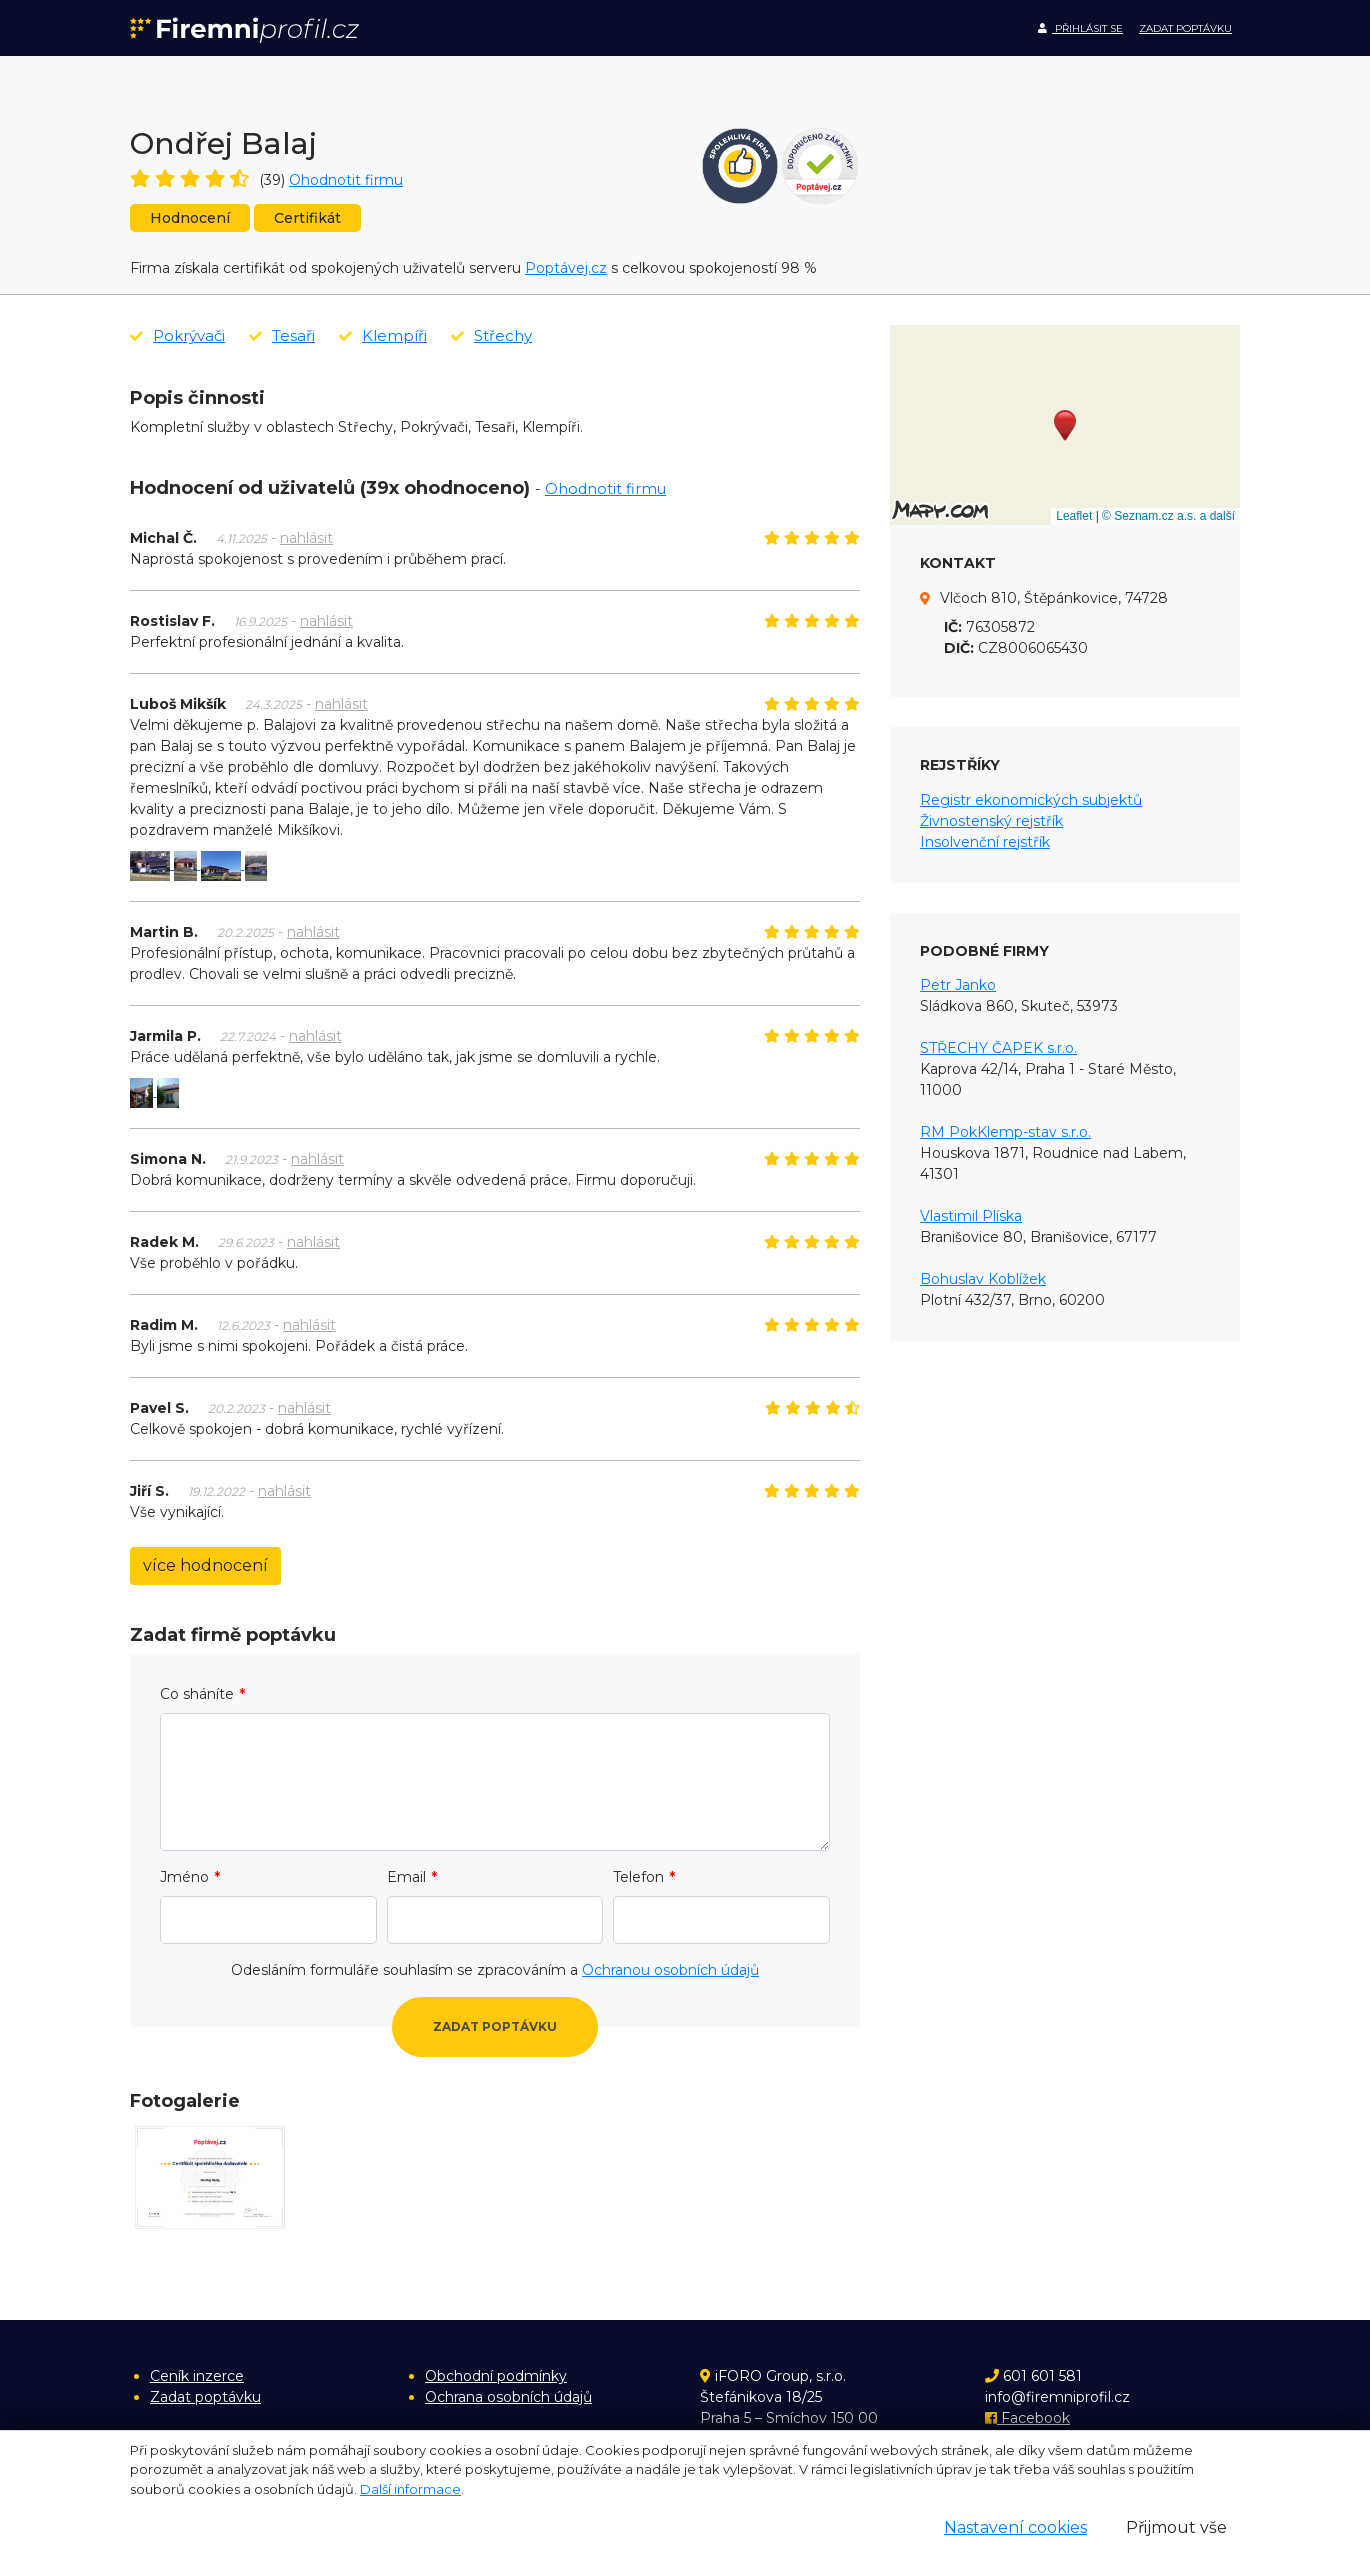  What do you see at coordinates (638, 1877) in the screenshot?
I see `Telefon` at bounding box center [638, 1877].